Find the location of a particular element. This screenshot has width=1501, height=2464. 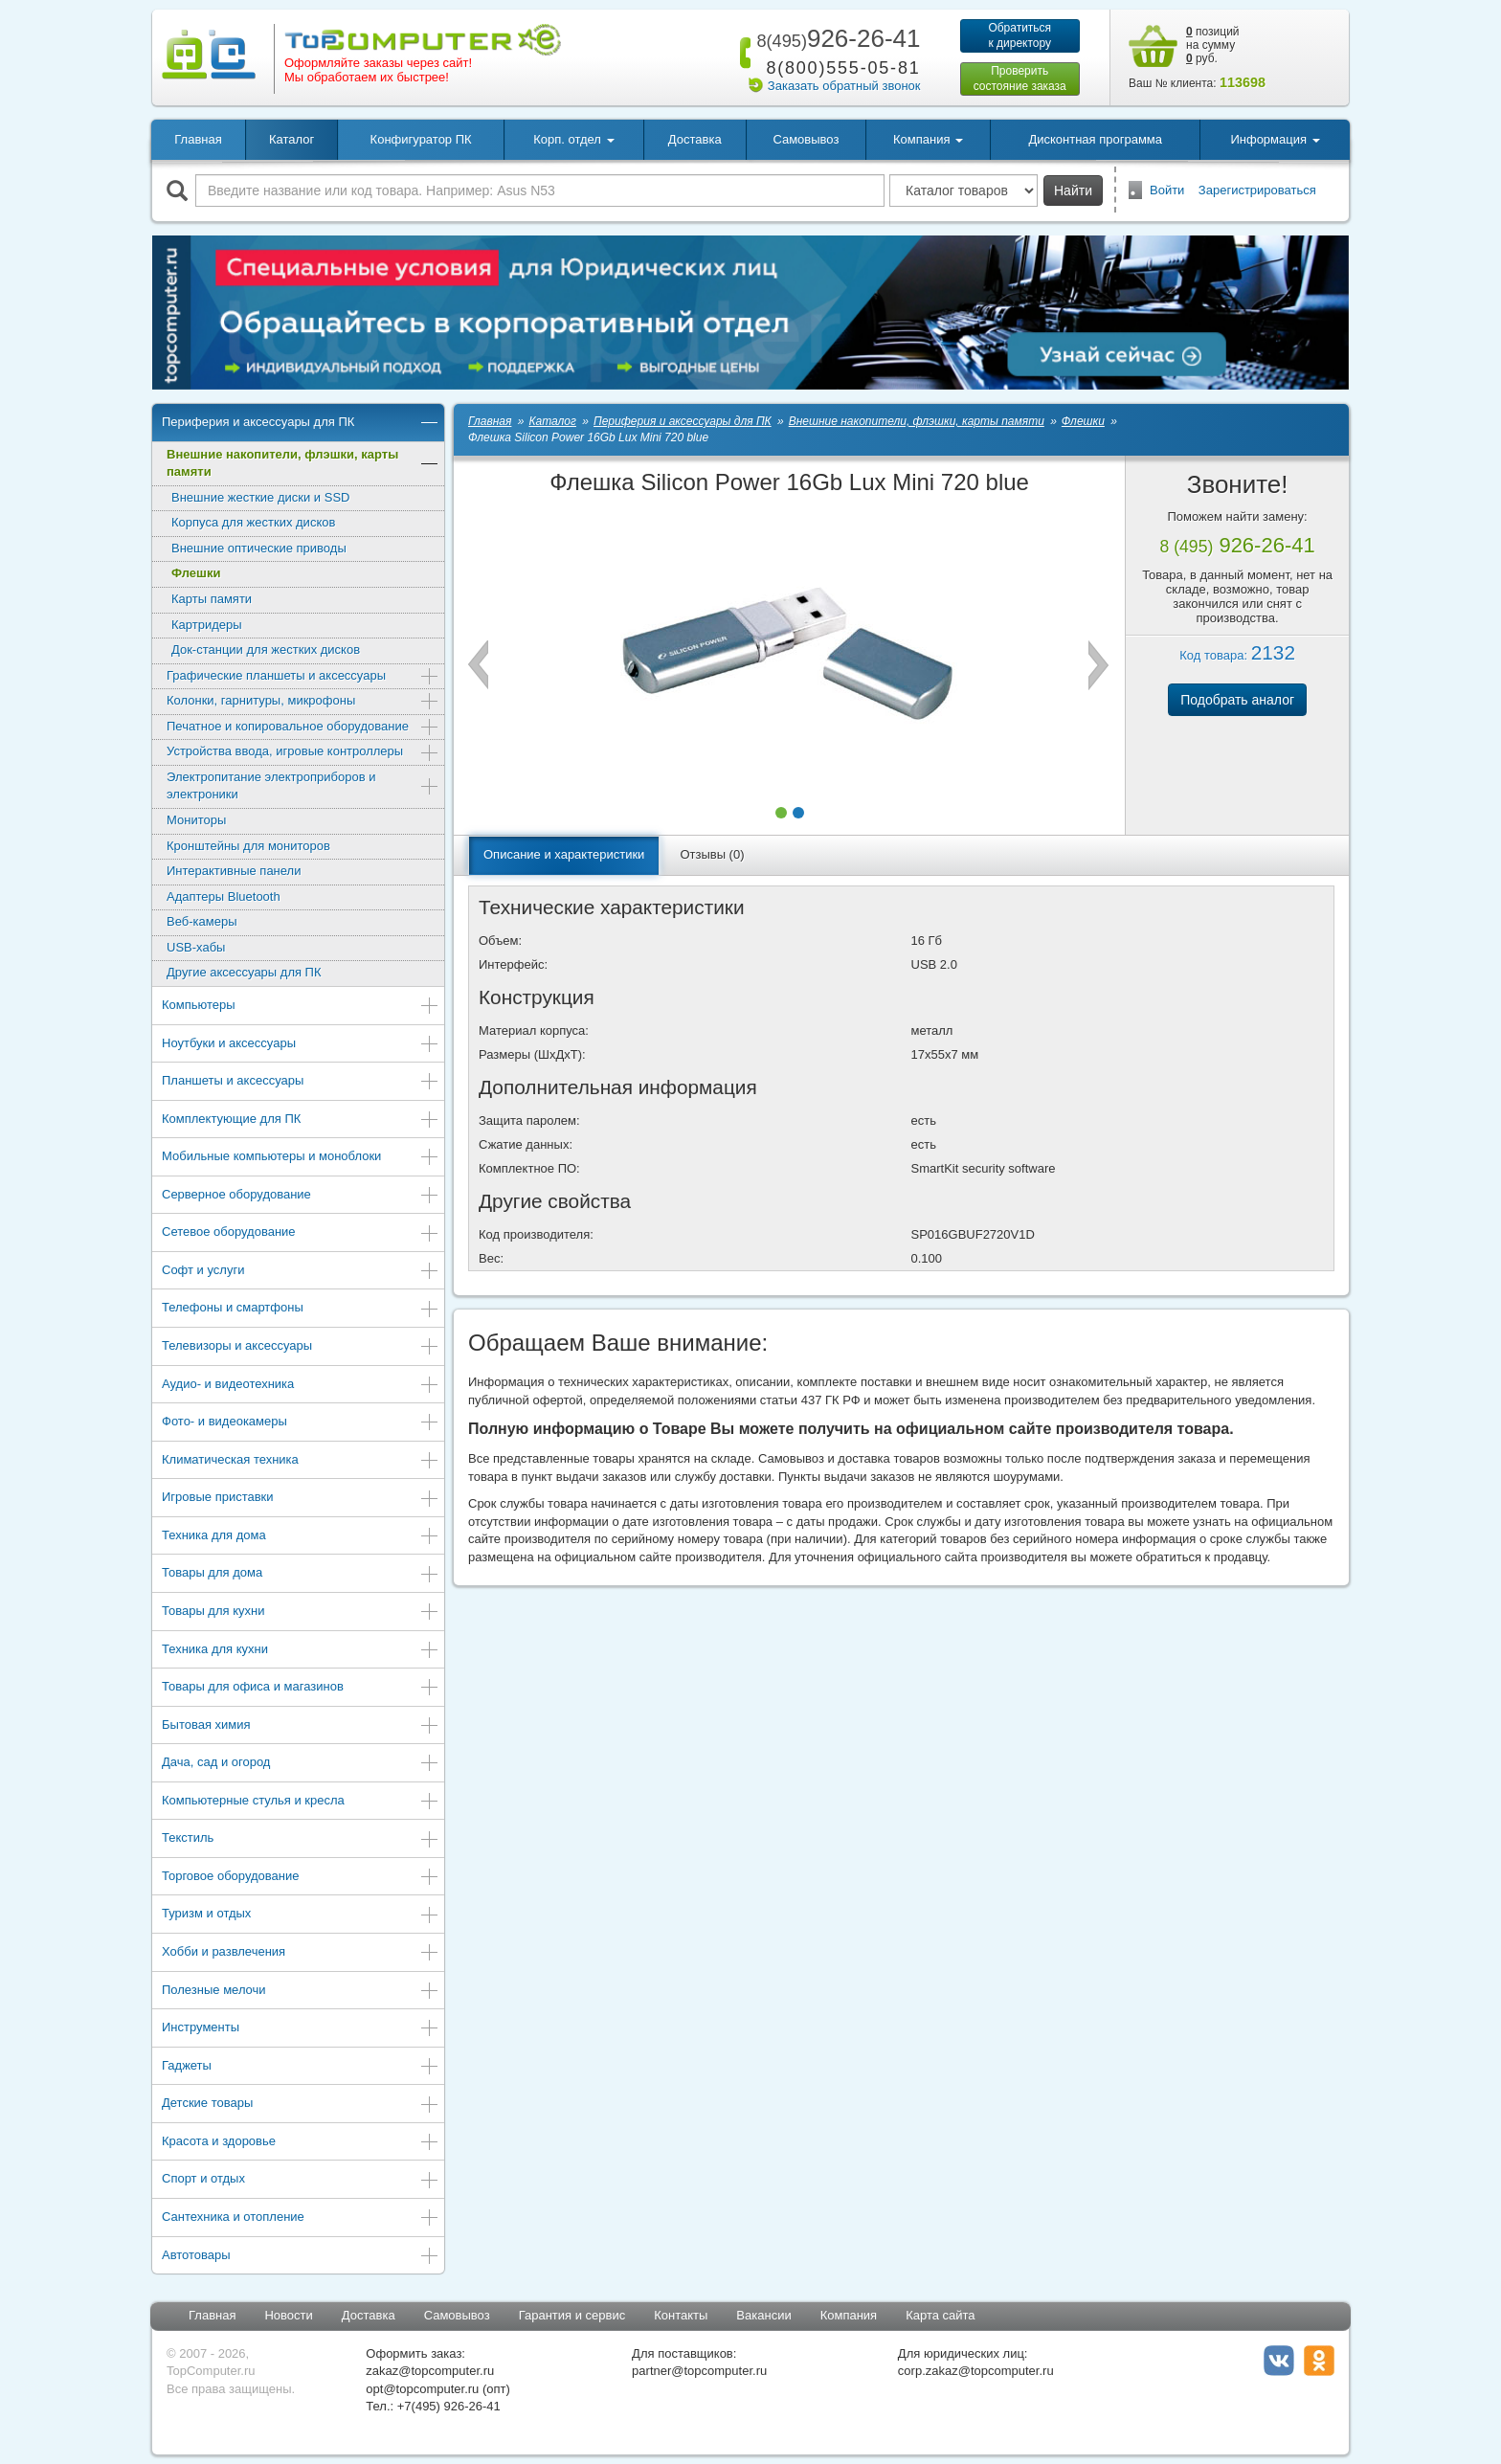

Адаптеры Bluetooth is located at coordinates (223, 896).